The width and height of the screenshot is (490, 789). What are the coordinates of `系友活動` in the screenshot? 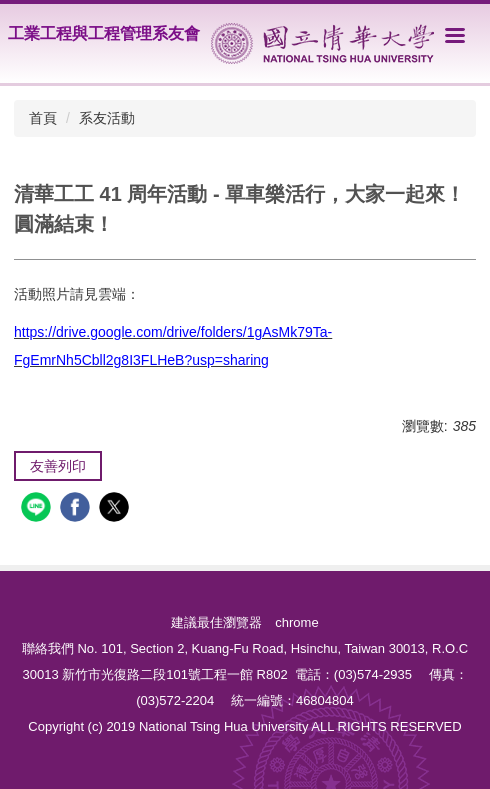 It's located at (107, 118).